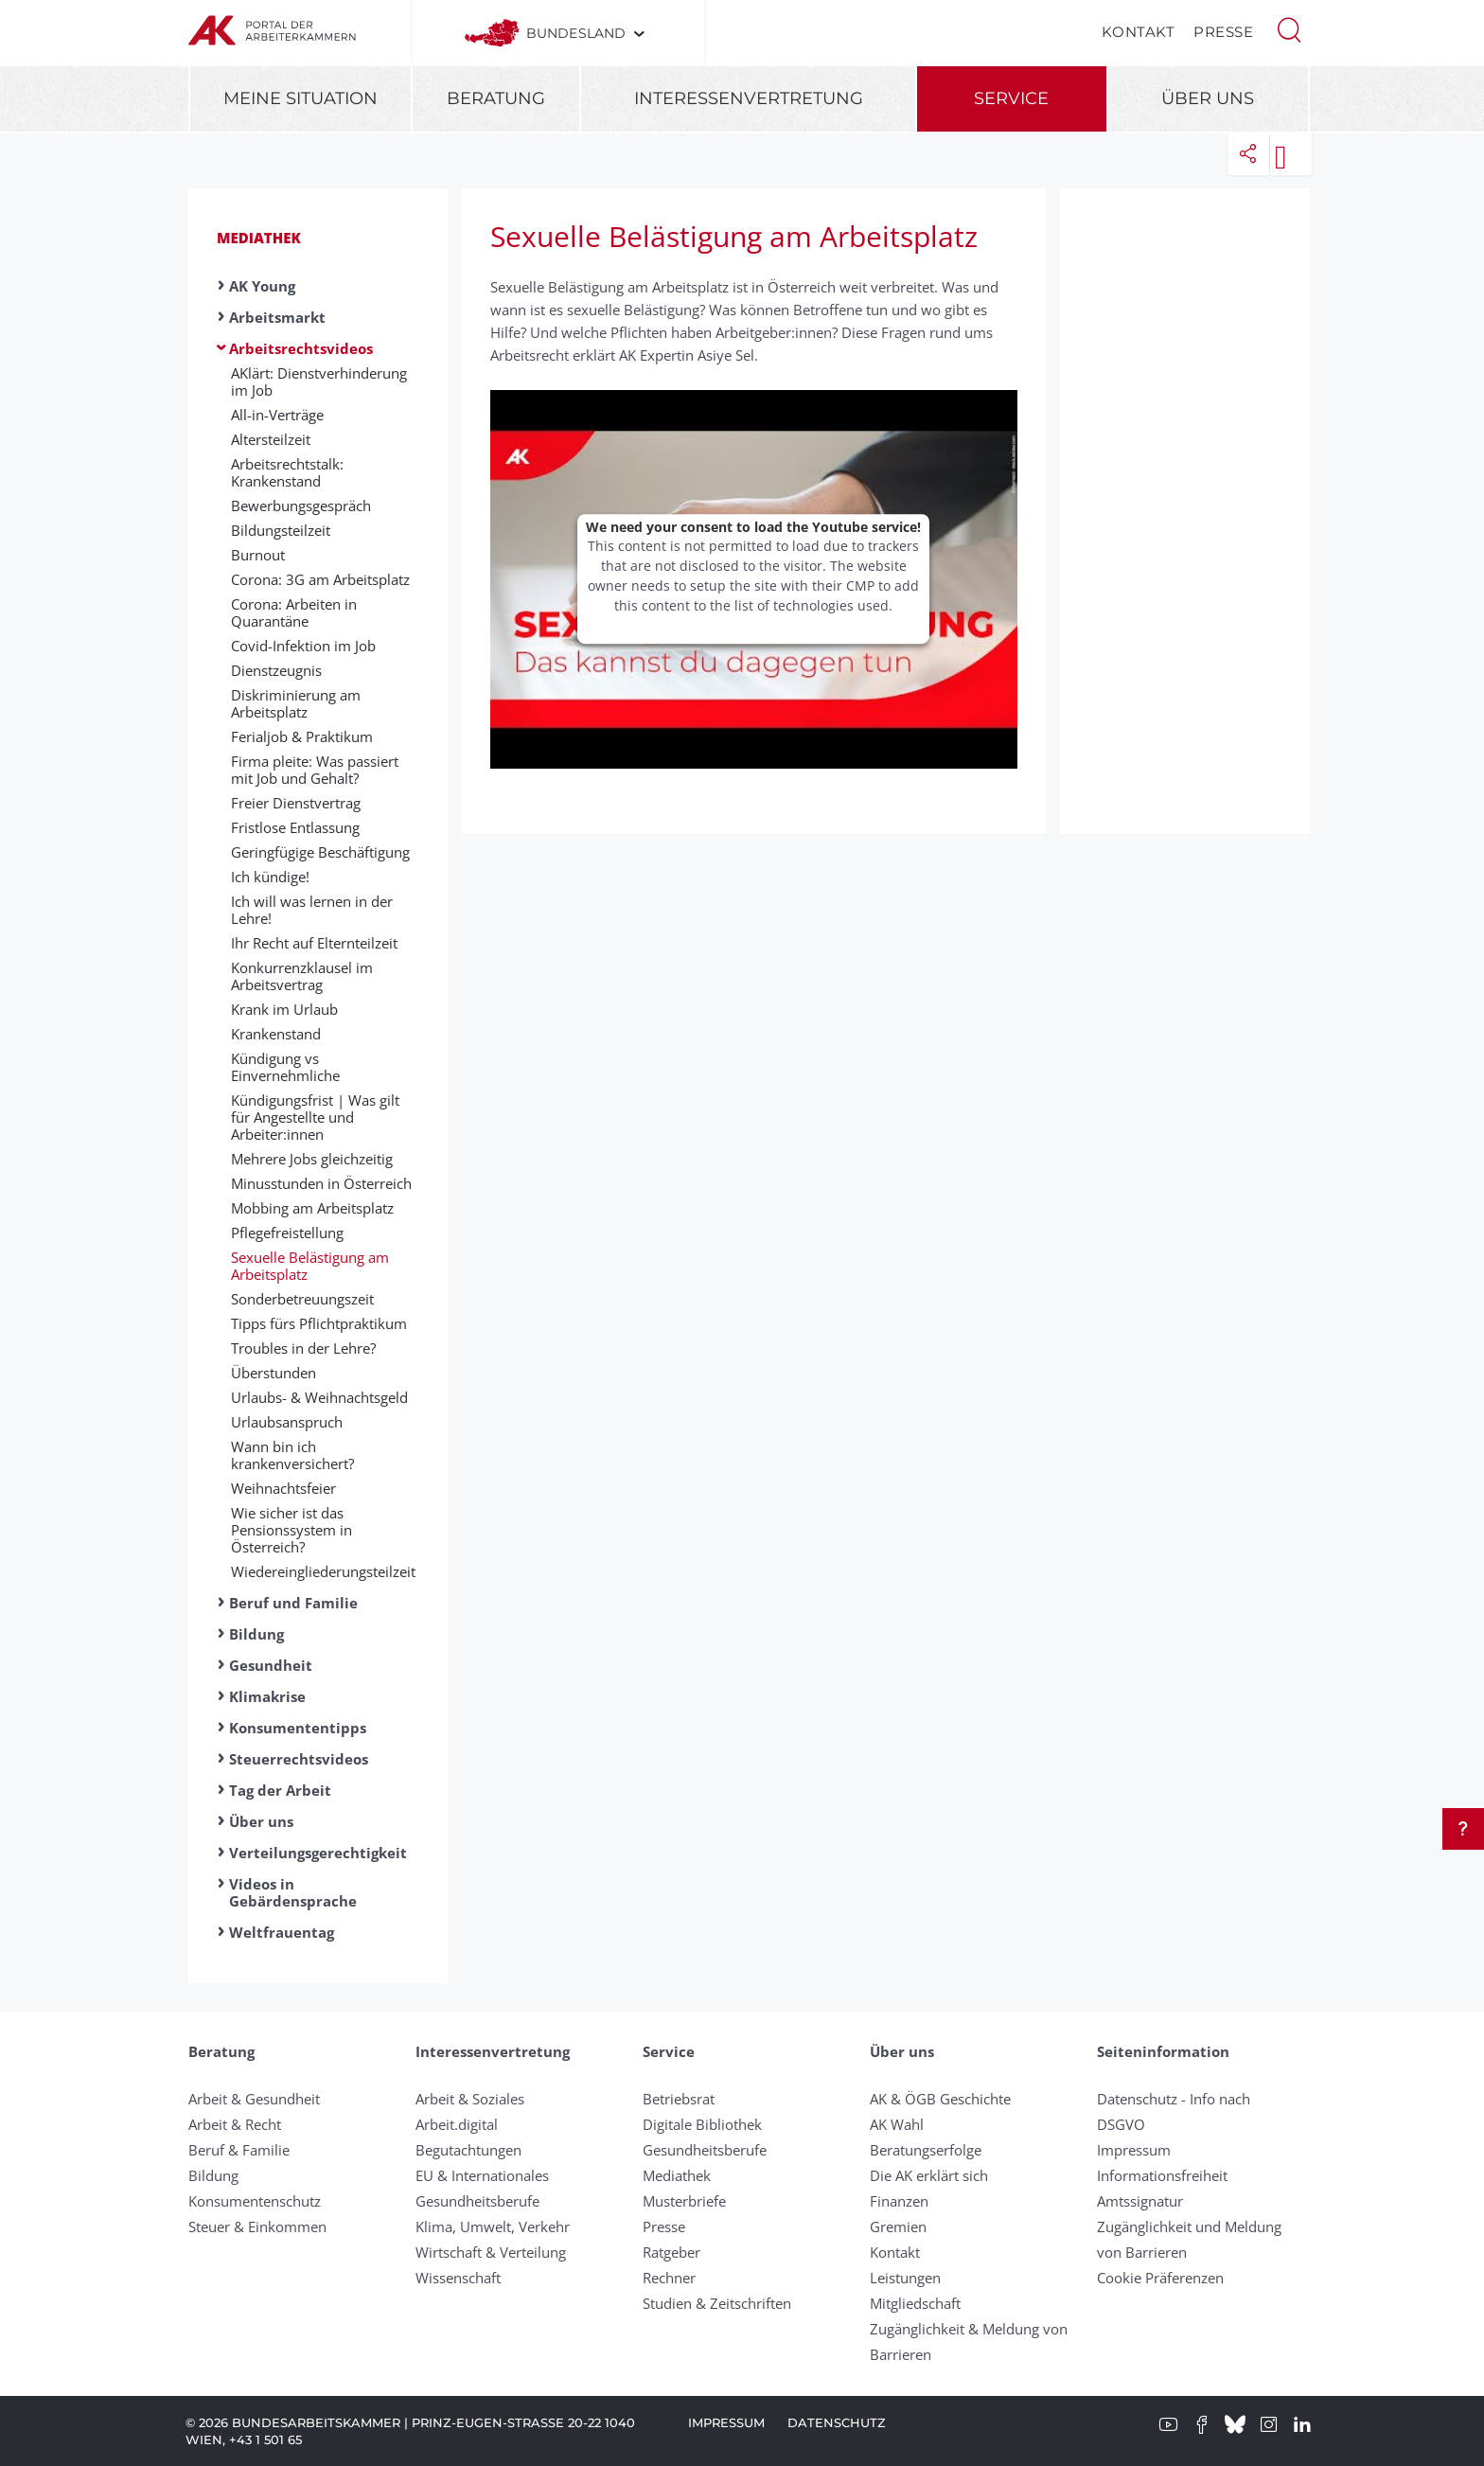 The image size is (1484, 2466). Describe the element at coordinates (293, 1602) in the screenshot. I see `Beruf und Familie` at that location.